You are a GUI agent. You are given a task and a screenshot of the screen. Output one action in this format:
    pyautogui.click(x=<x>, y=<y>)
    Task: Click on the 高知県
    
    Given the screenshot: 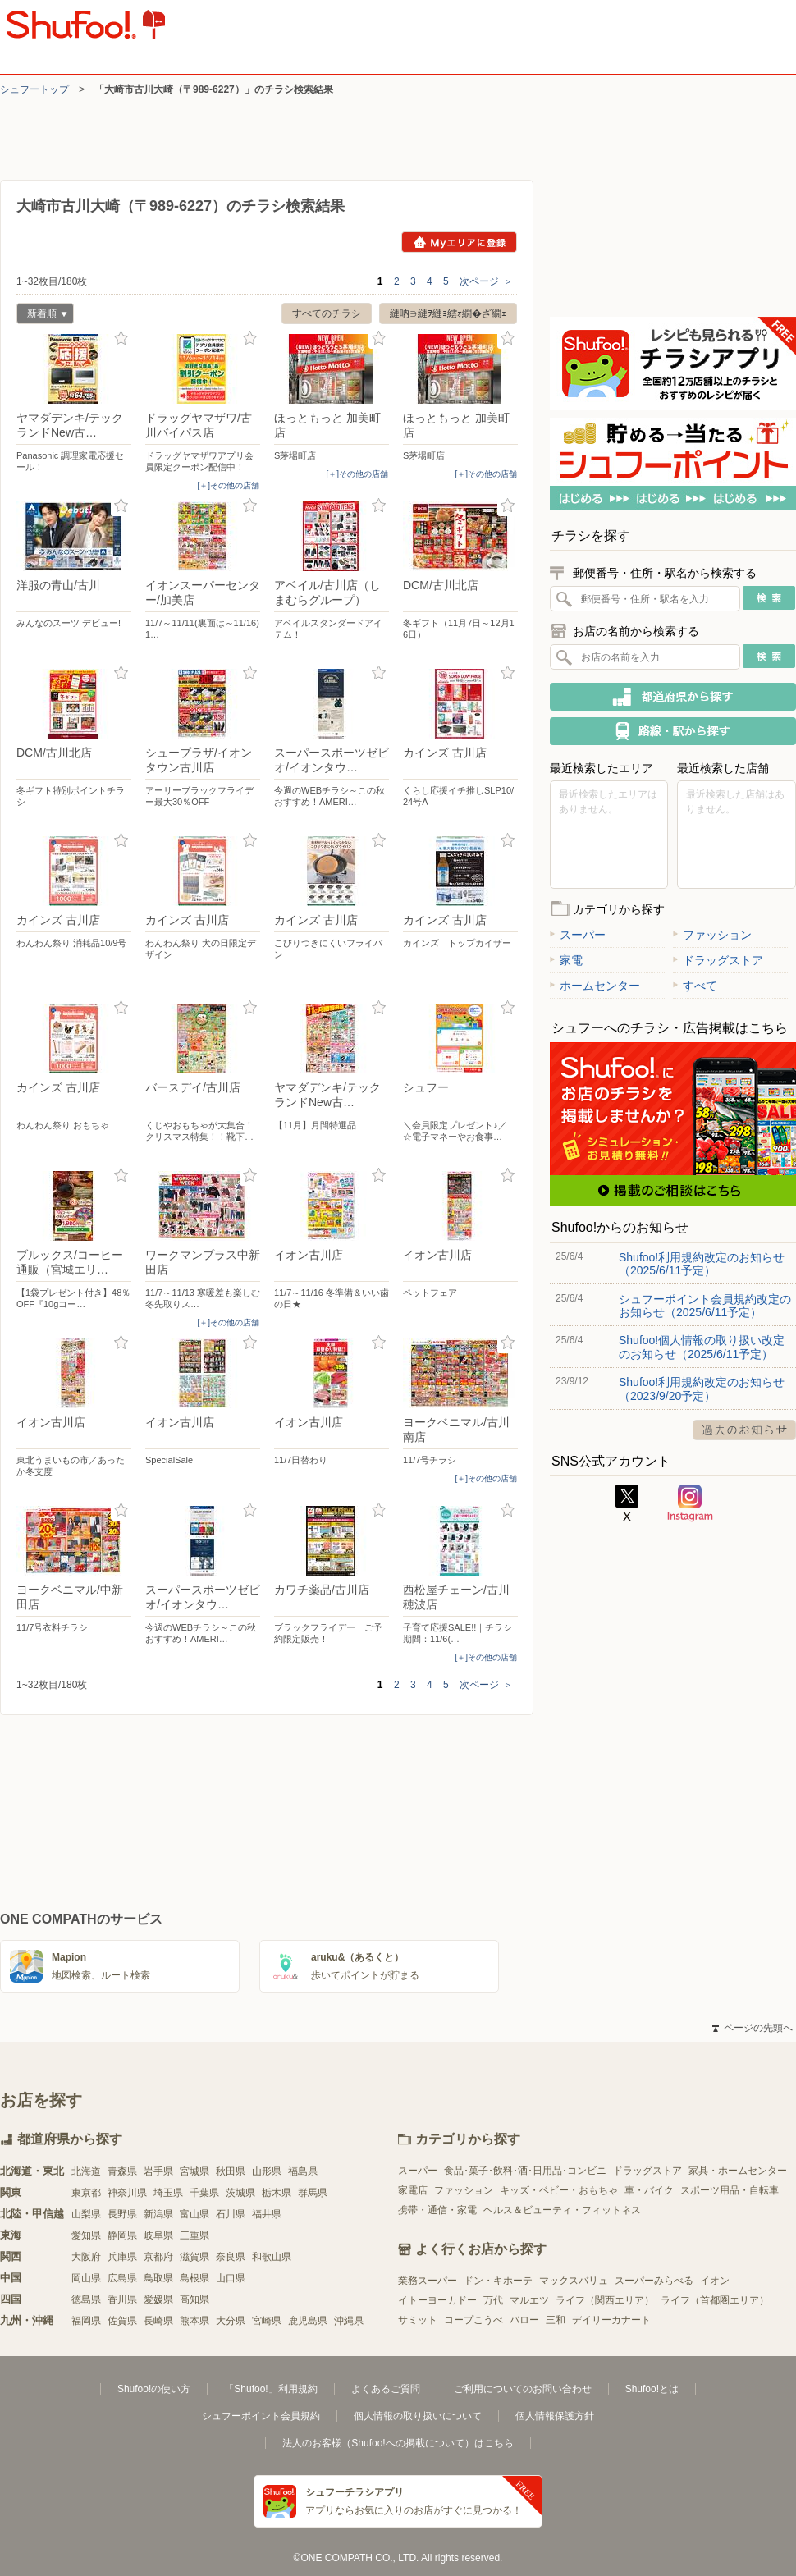 What is the action you would take?
    pyautogui.click(x=194, y=2299)
    